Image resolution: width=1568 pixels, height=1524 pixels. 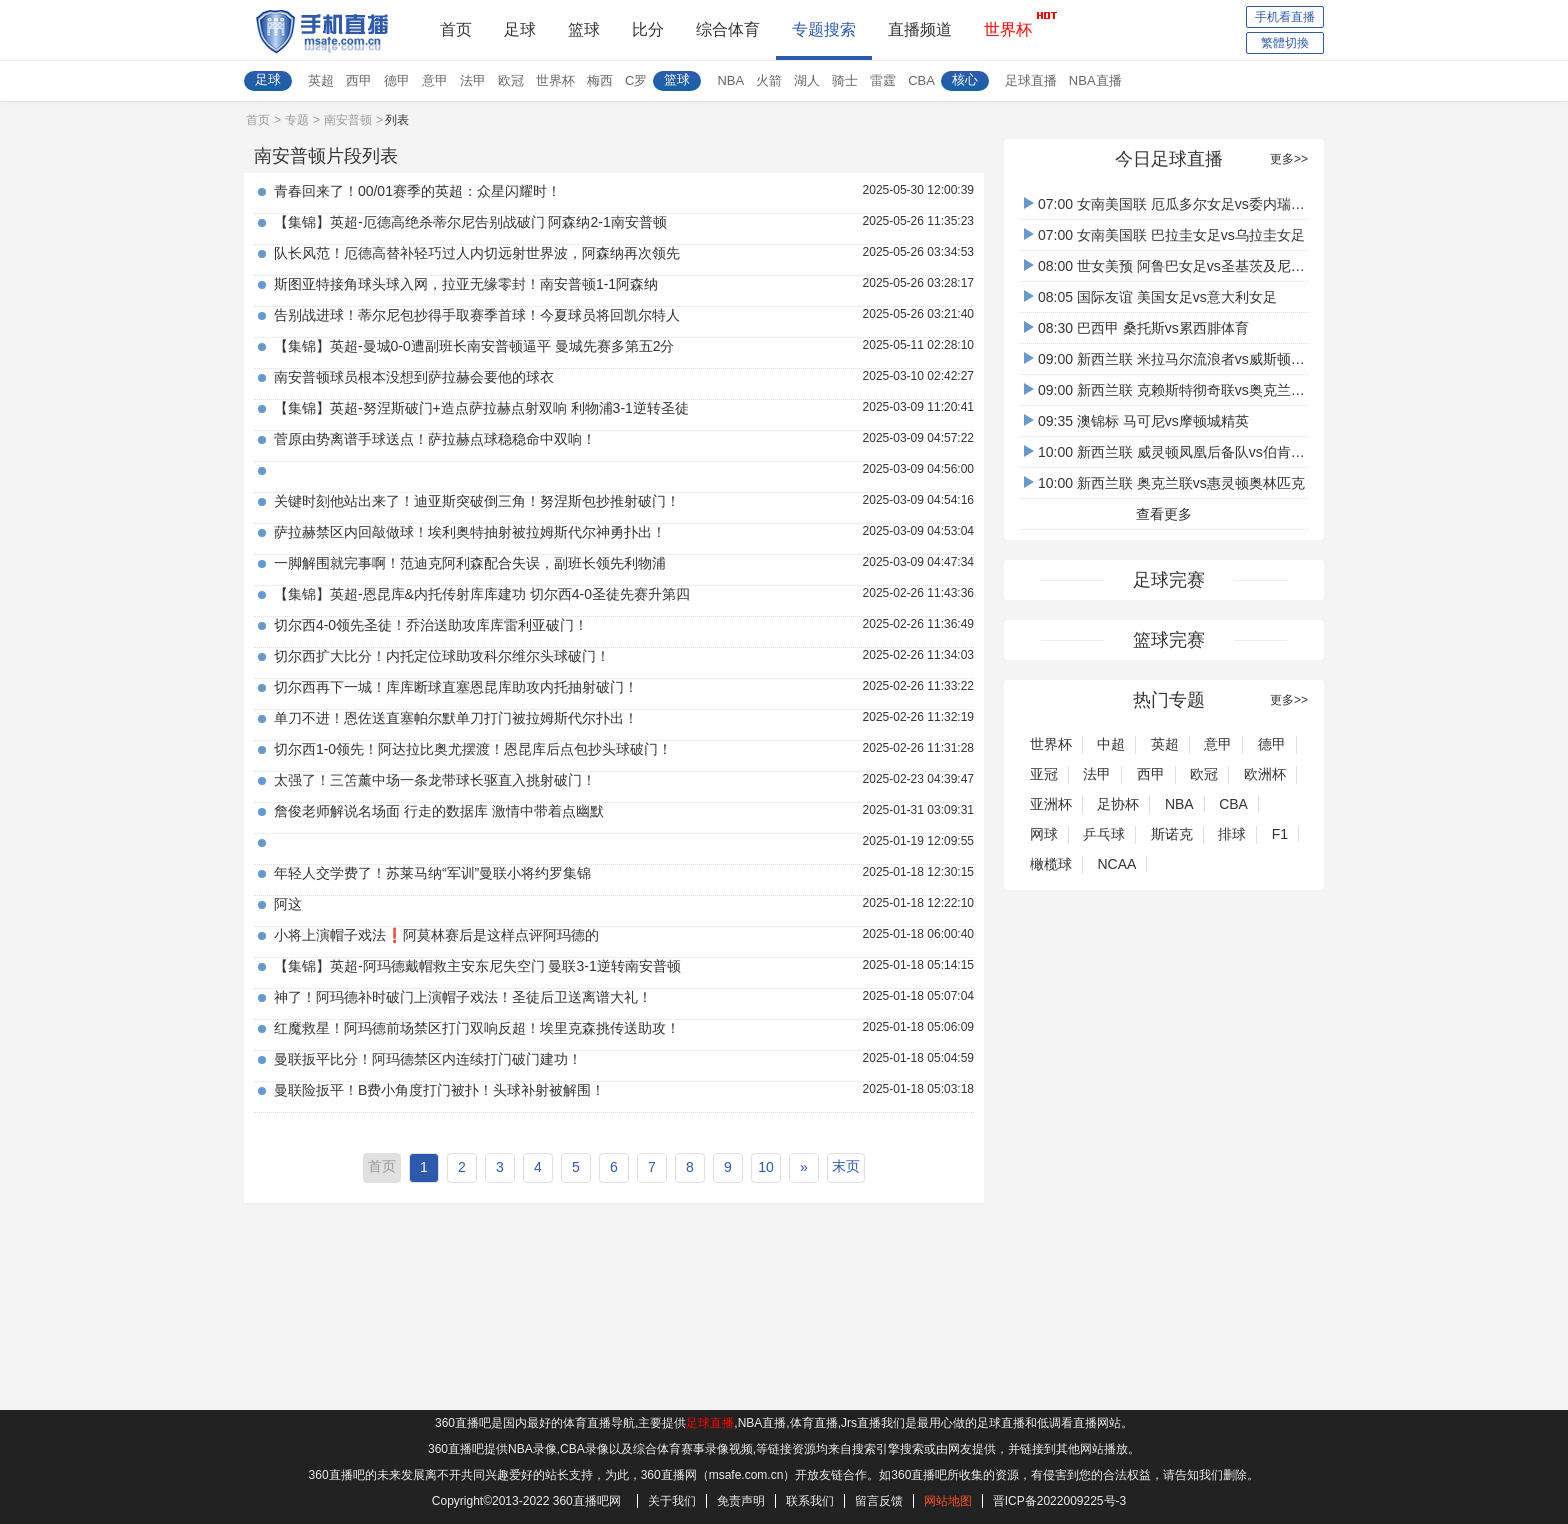 What do you see at coordinates (1178, 204) in the screenshot?
I see `07:00 女南美国联 厄瓜多尔女足vs委内瑞拉女足` at bounding box center [1178, 204].